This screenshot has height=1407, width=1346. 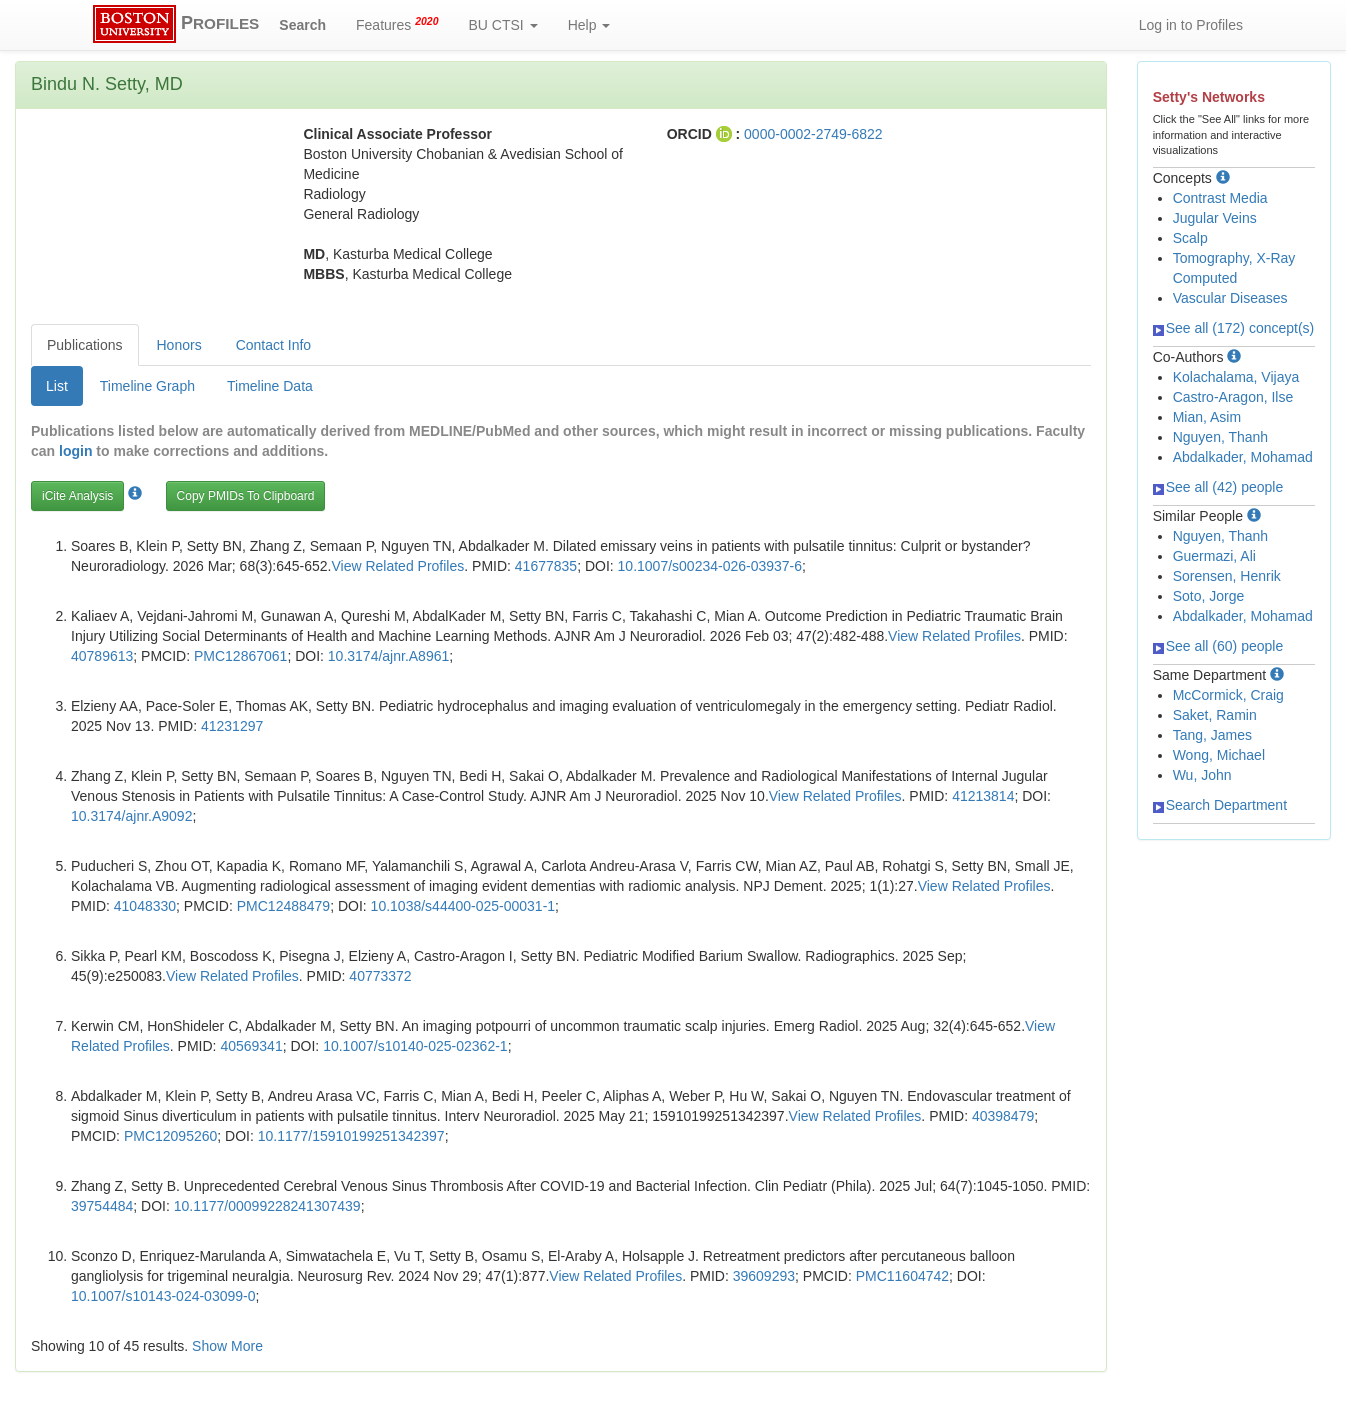 What do you see at coordinates (131, 816) in the screenshot?
I see `10.3174/ajnr.A9092` at bounding box center [131, 816].